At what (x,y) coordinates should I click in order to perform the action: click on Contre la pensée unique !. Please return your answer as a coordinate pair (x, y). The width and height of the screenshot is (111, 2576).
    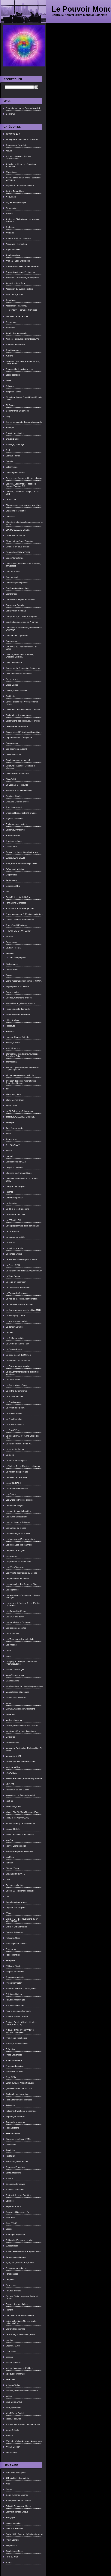
    Looking at the image, I should click on (17, 2512).